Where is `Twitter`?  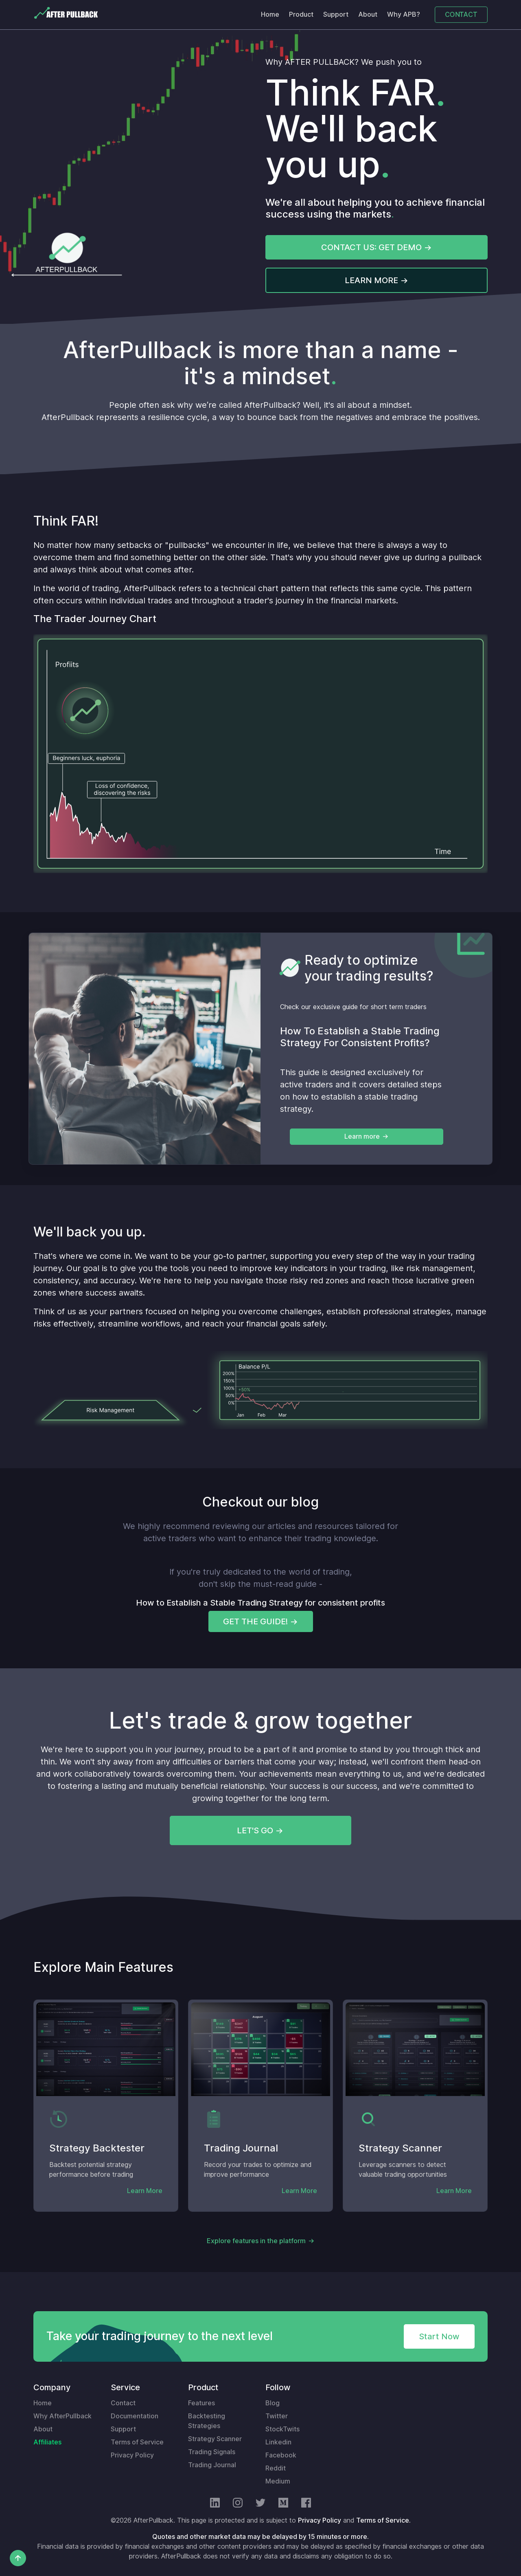
Twitter is located at coordinates (276, 2416).